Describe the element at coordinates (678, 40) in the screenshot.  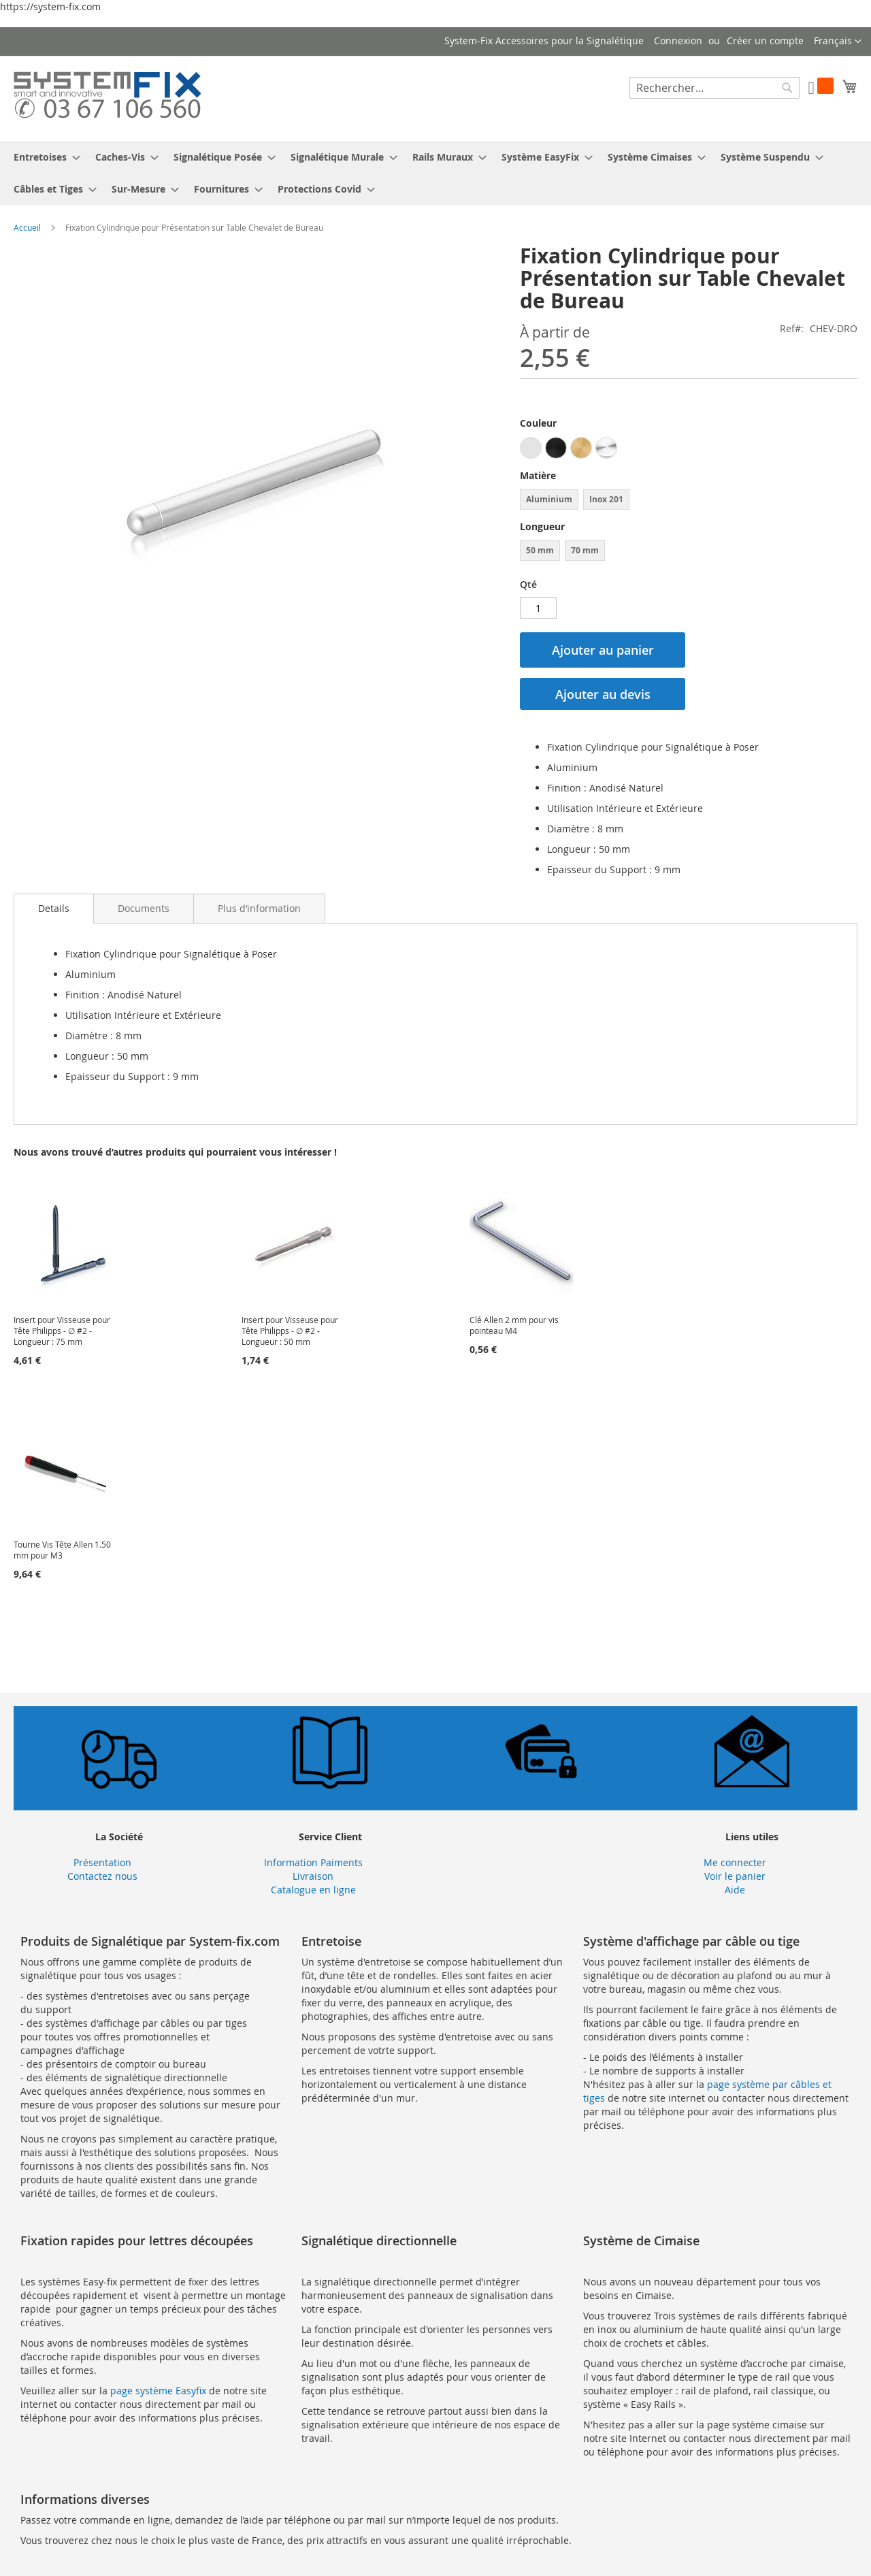
I see `Connexion` at that location.